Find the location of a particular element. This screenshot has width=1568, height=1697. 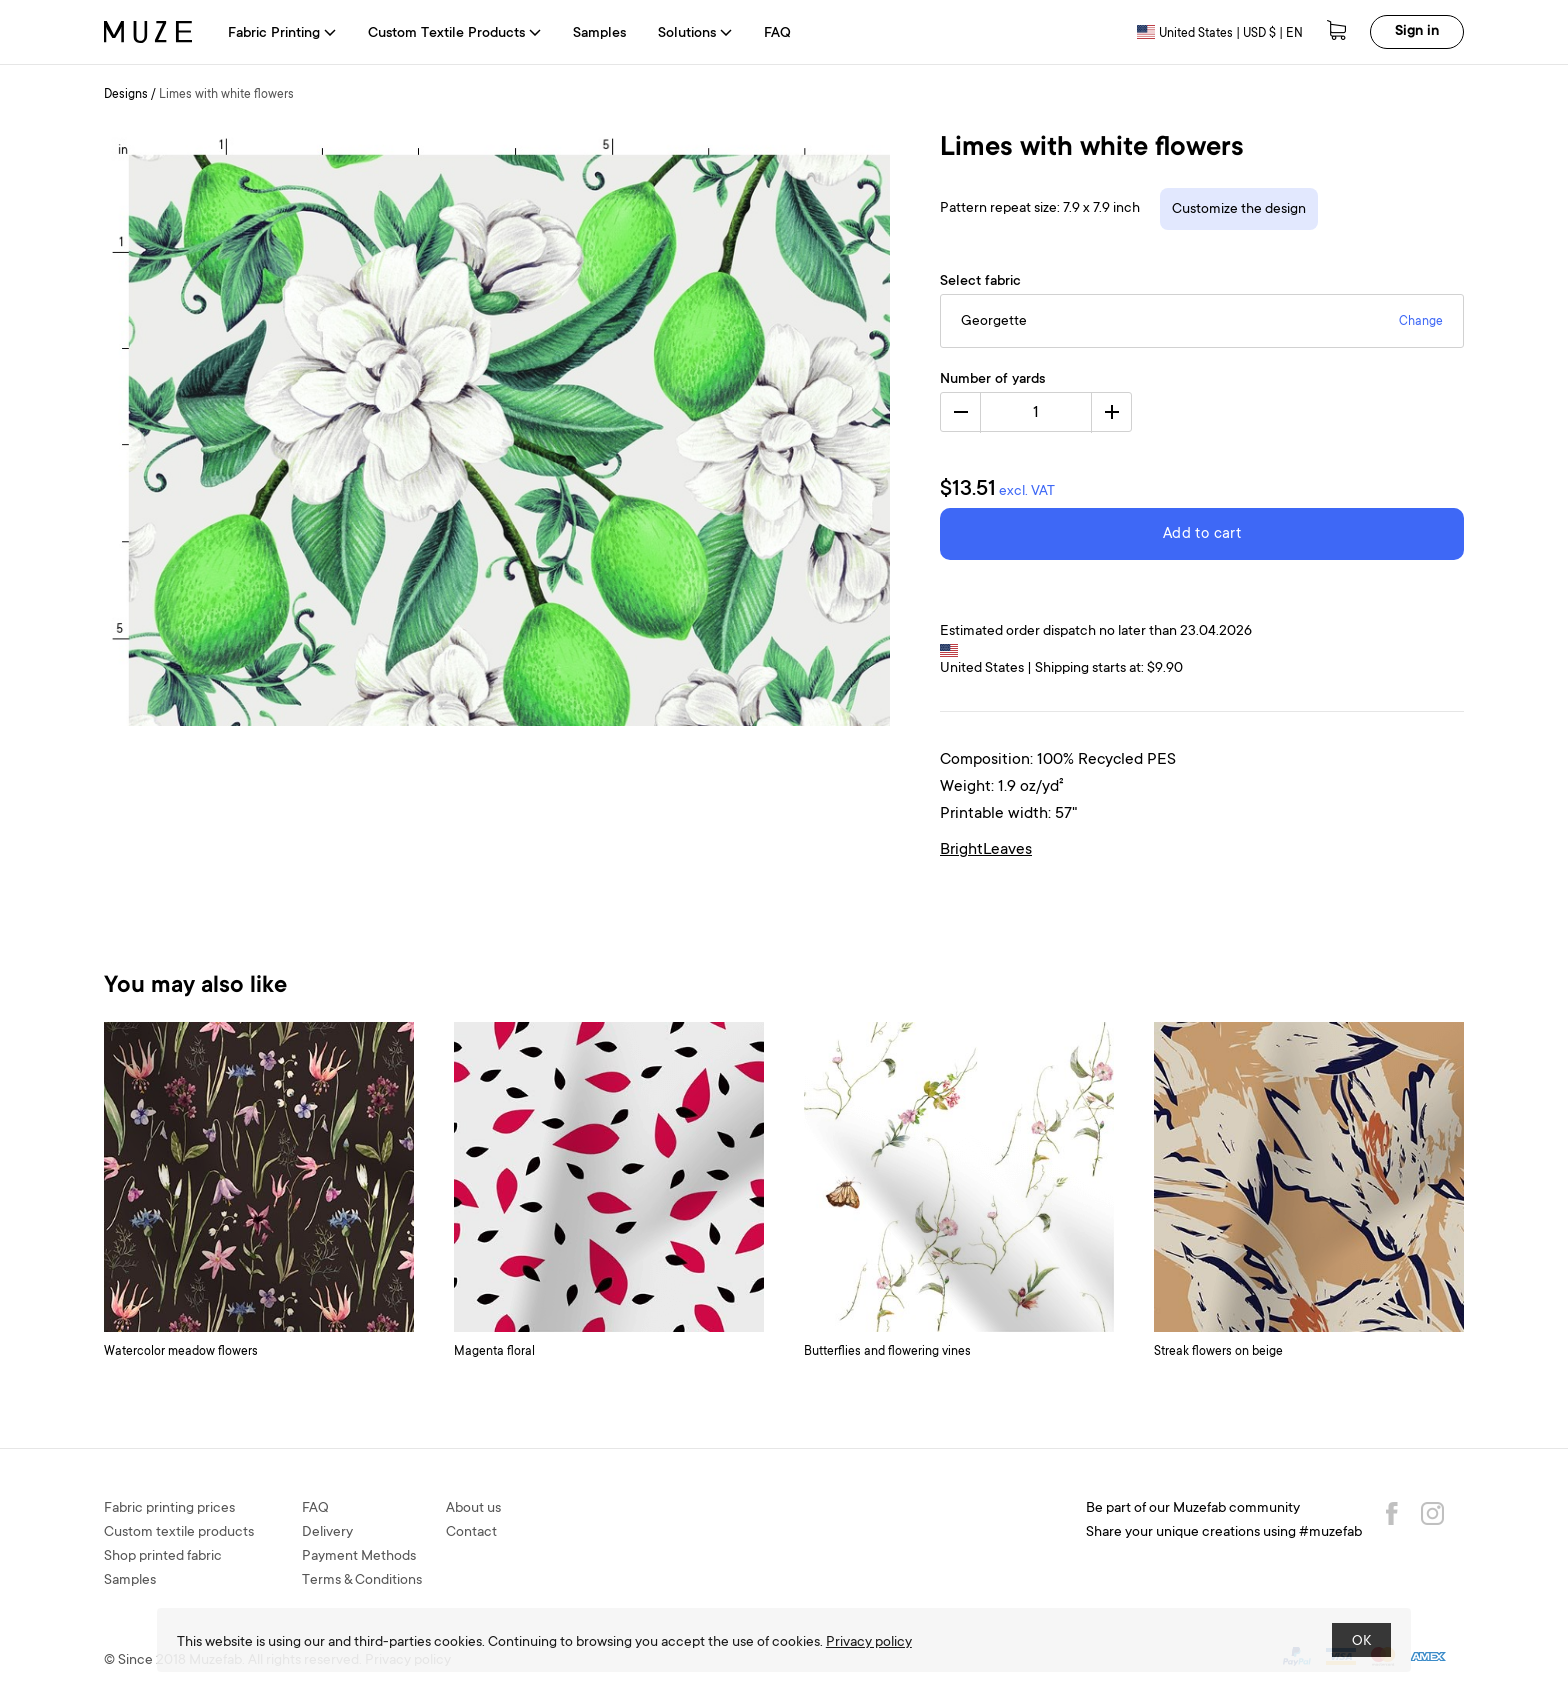

About us is located at coordinates (473, 1509).